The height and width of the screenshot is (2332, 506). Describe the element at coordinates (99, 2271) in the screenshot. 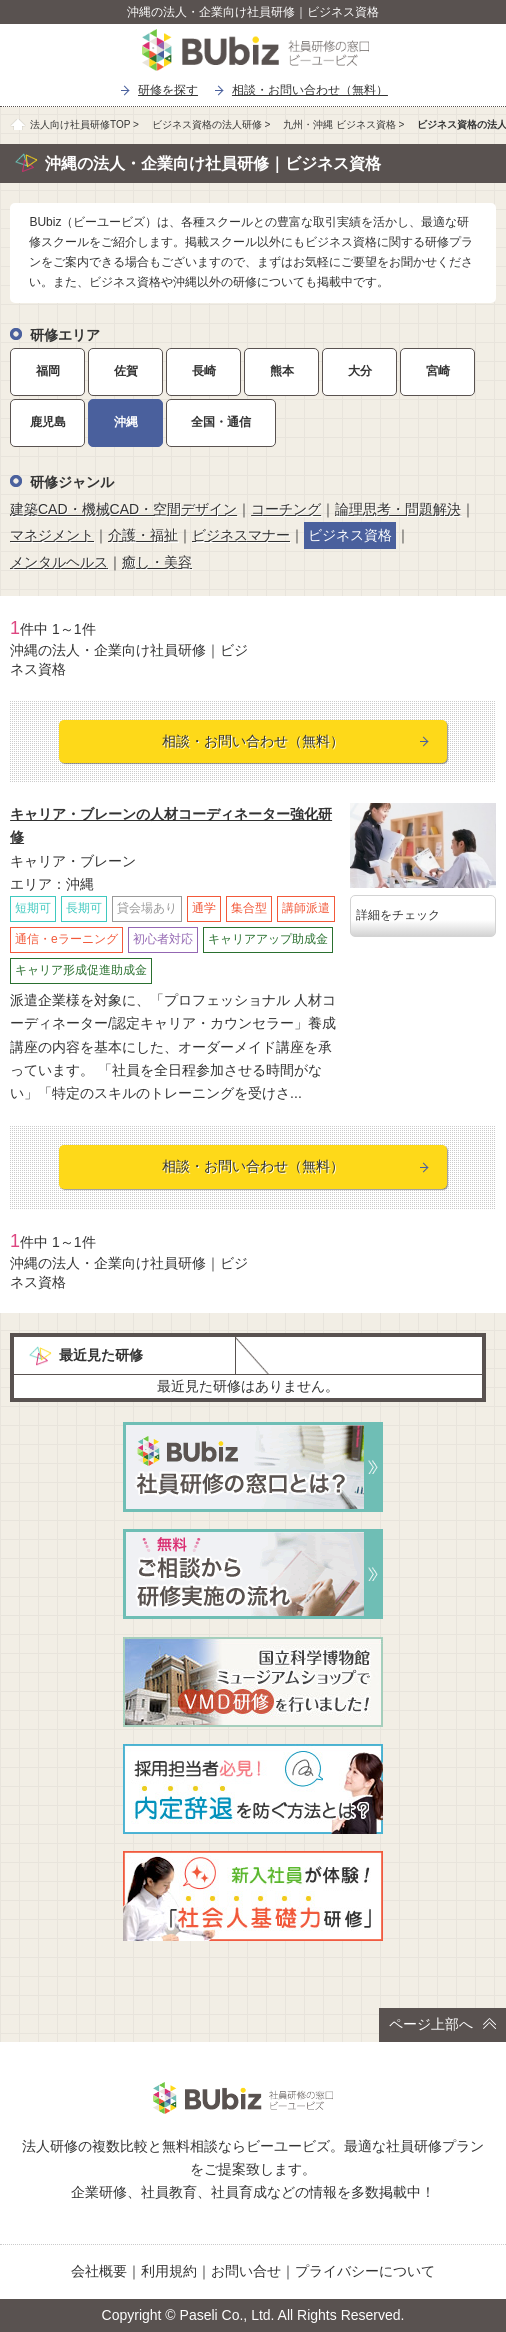

I see `会社概要` at that location.